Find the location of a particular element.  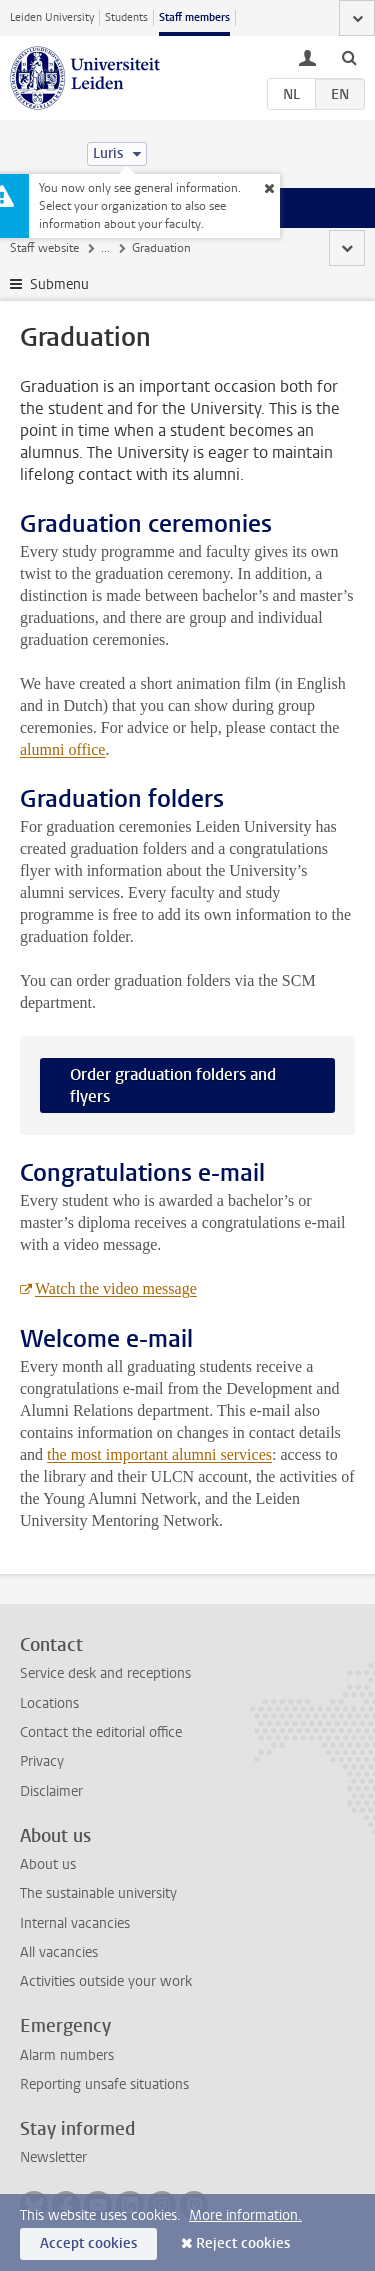

Staff members is located at coordinates (194, 17).